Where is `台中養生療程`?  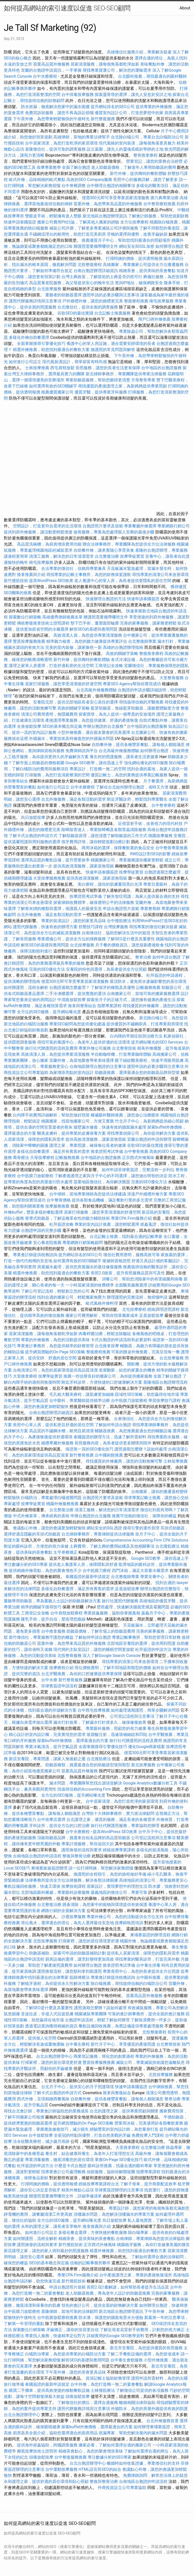 台中養生療程 is located at coordinates (78, 2044).